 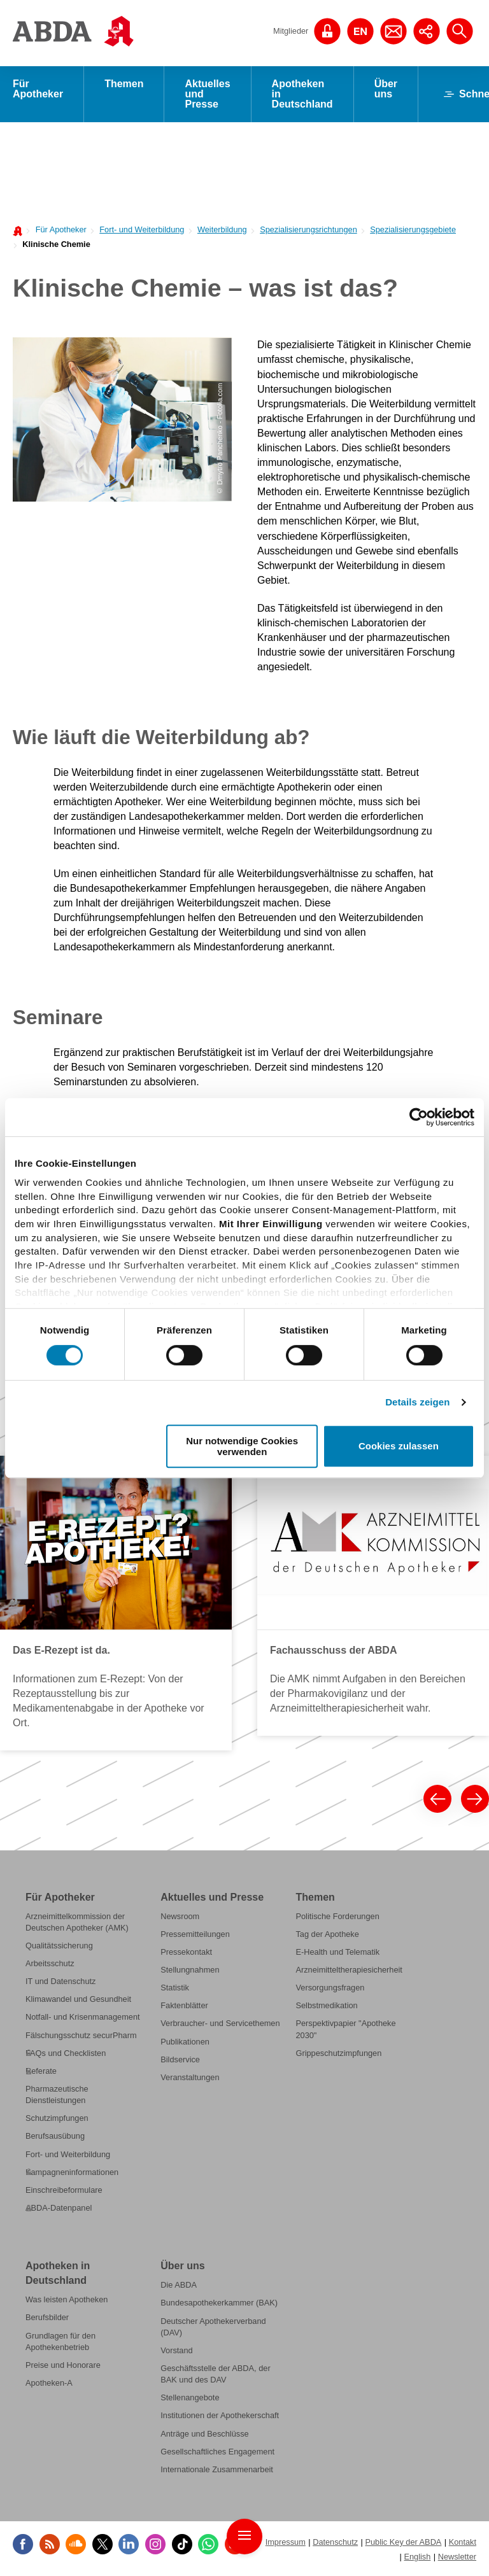 What do you see at coordinates (417, 2556) in the screenshot?
I see `English` at bounding box center [417, 2556].